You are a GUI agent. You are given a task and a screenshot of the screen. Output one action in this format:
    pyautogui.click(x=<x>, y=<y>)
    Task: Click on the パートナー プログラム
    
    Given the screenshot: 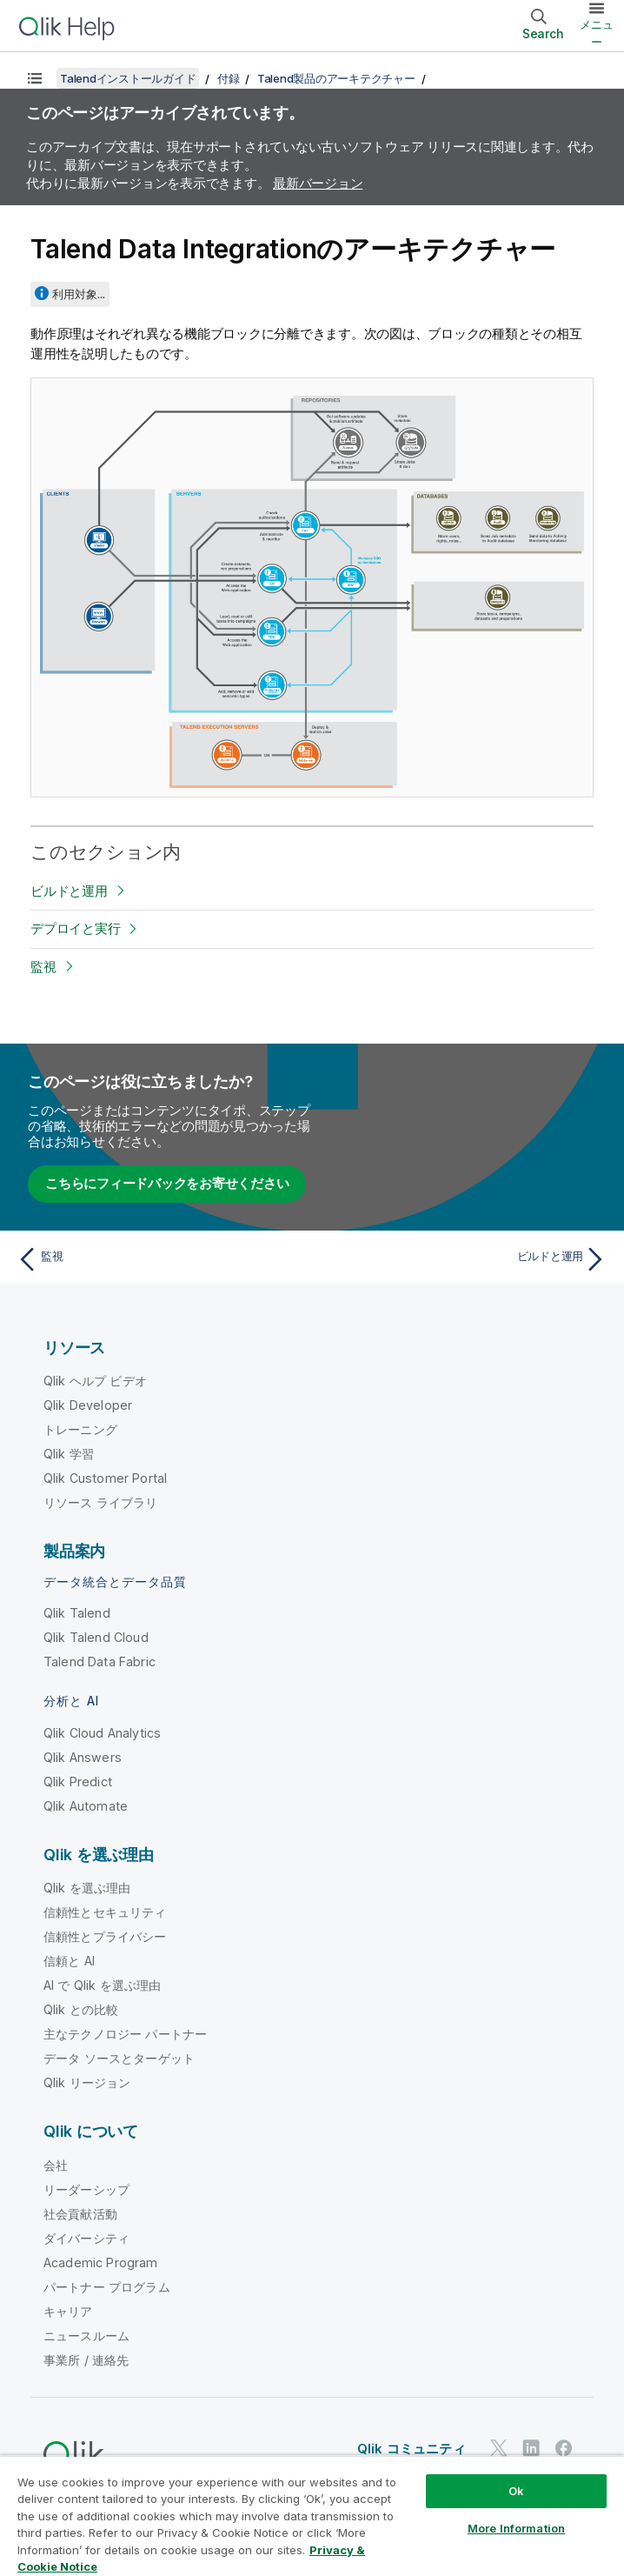 What is the action you would take?
    pyautogui.click(x=106, y=2286)
    